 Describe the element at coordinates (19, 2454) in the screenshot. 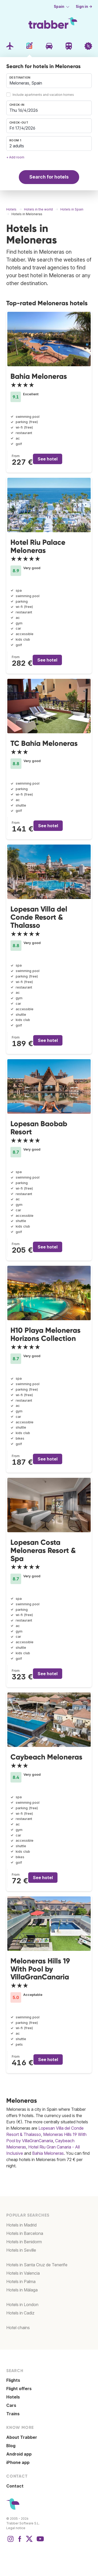

I see `Android app` at that location.